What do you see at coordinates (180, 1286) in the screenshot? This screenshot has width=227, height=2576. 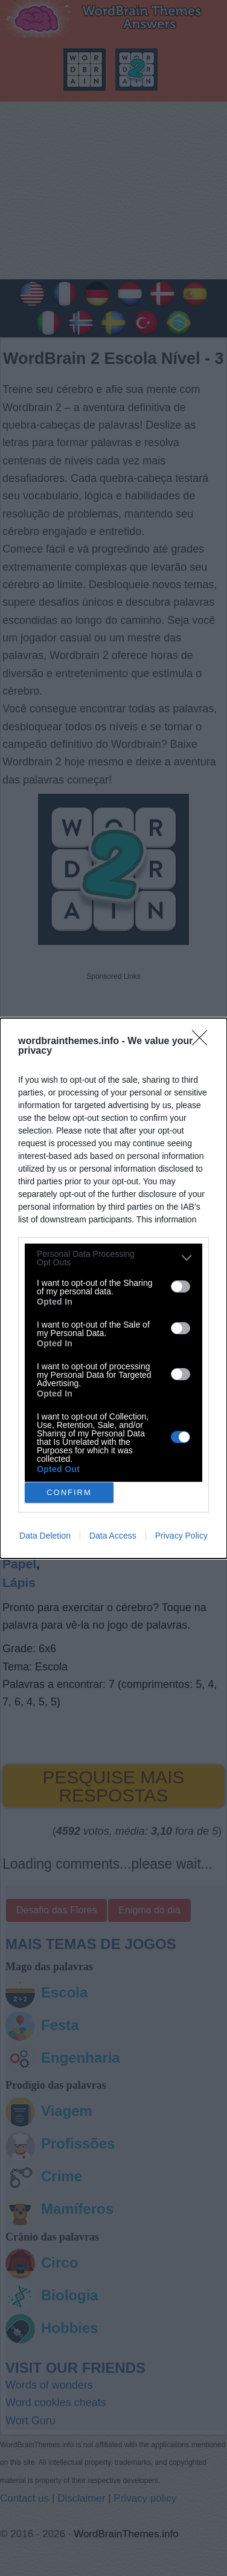 I see `[switch]` at bounding box center [180, 1286].